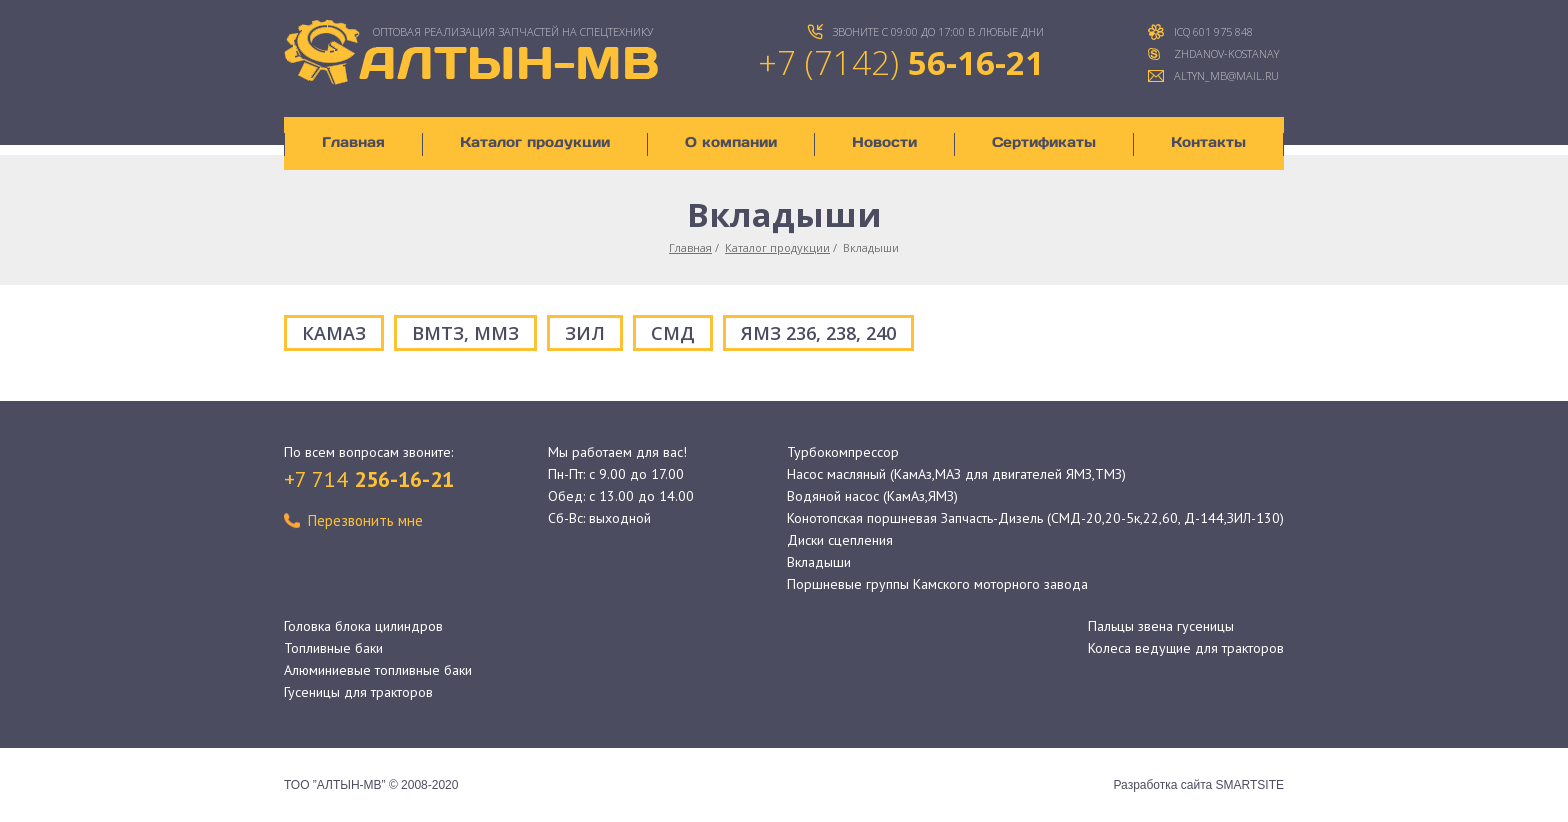 This screenshot has width=1568, height=822. What do you see at coordinates (901, 62) in the screenshot?
I see `+7 (7142)` at bounding box center [901, 62].